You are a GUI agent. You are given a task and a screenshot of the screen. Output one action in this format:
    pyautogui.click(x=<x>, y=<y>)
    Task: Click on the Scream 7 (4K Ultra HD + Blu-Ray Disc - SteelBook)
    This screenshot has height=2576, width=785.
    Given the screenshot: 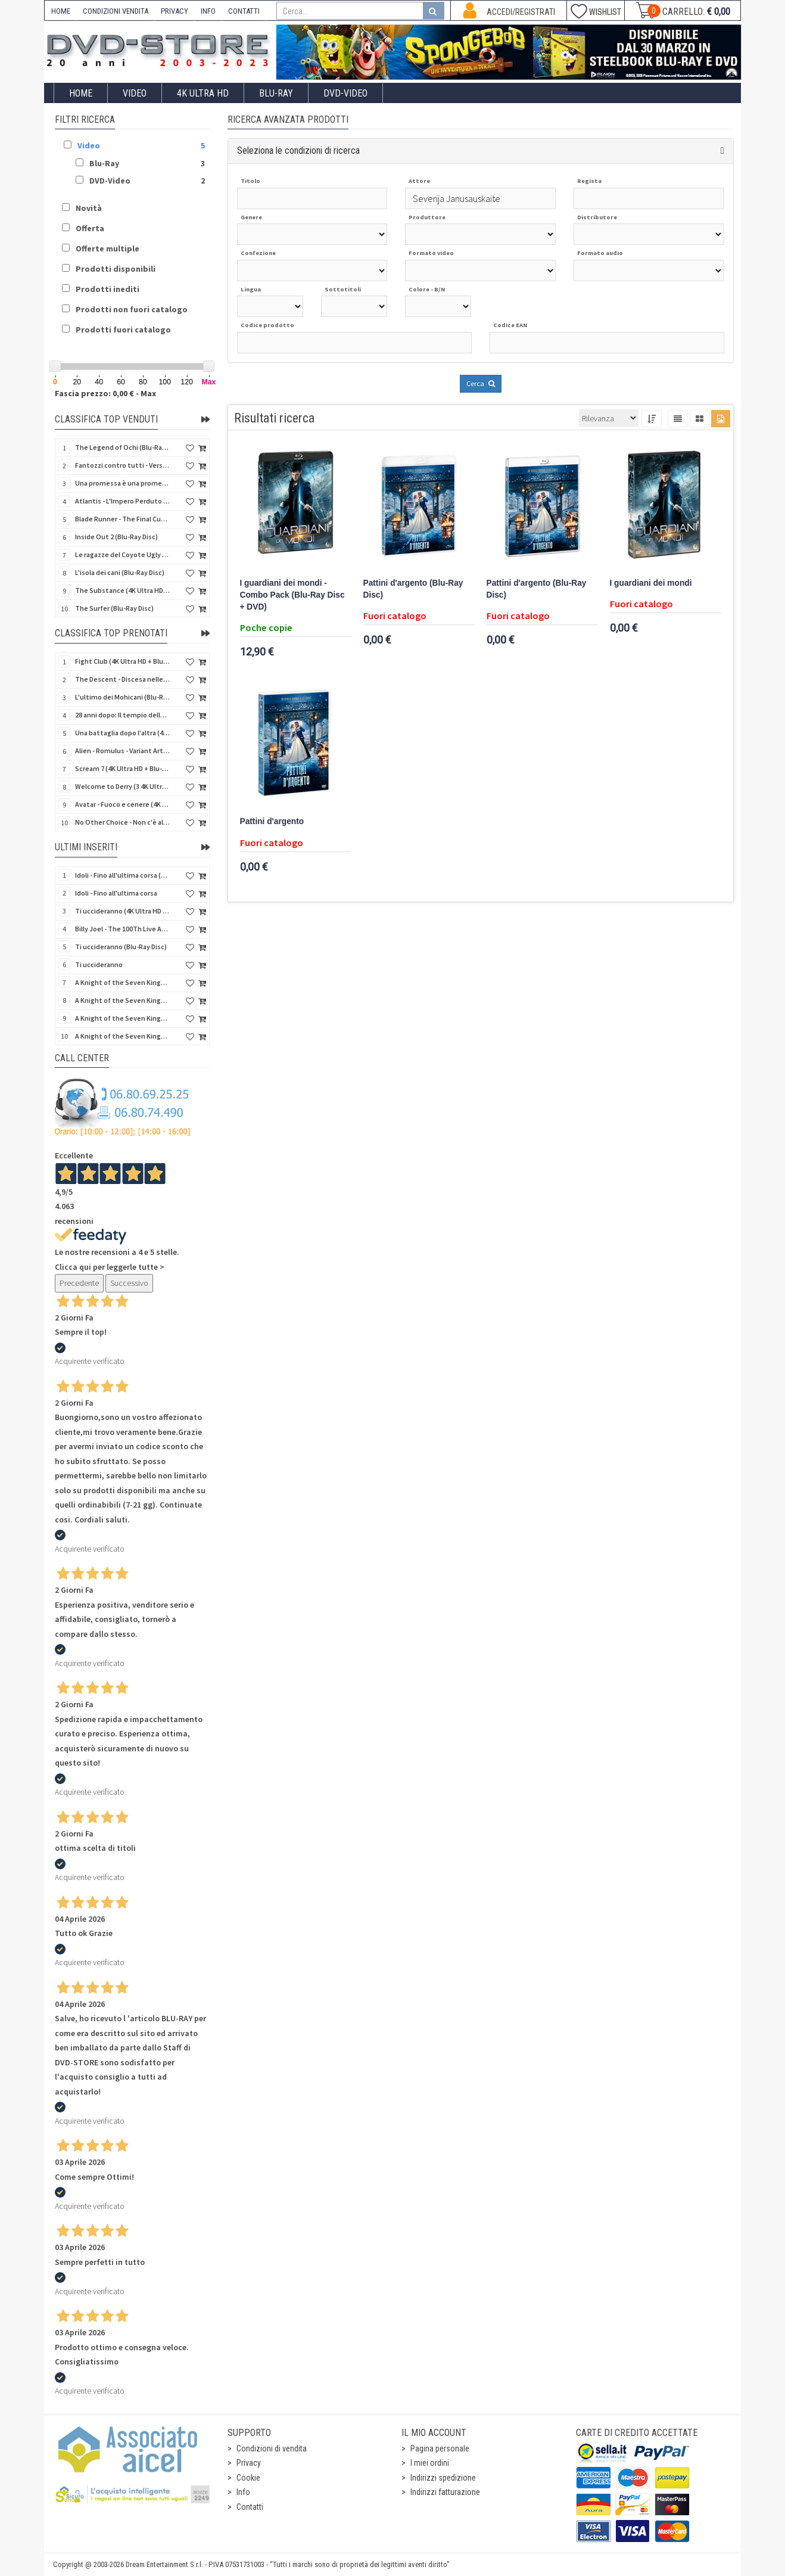 What is the action you would take?
    pyautogui.click(x=122, y=768)
    